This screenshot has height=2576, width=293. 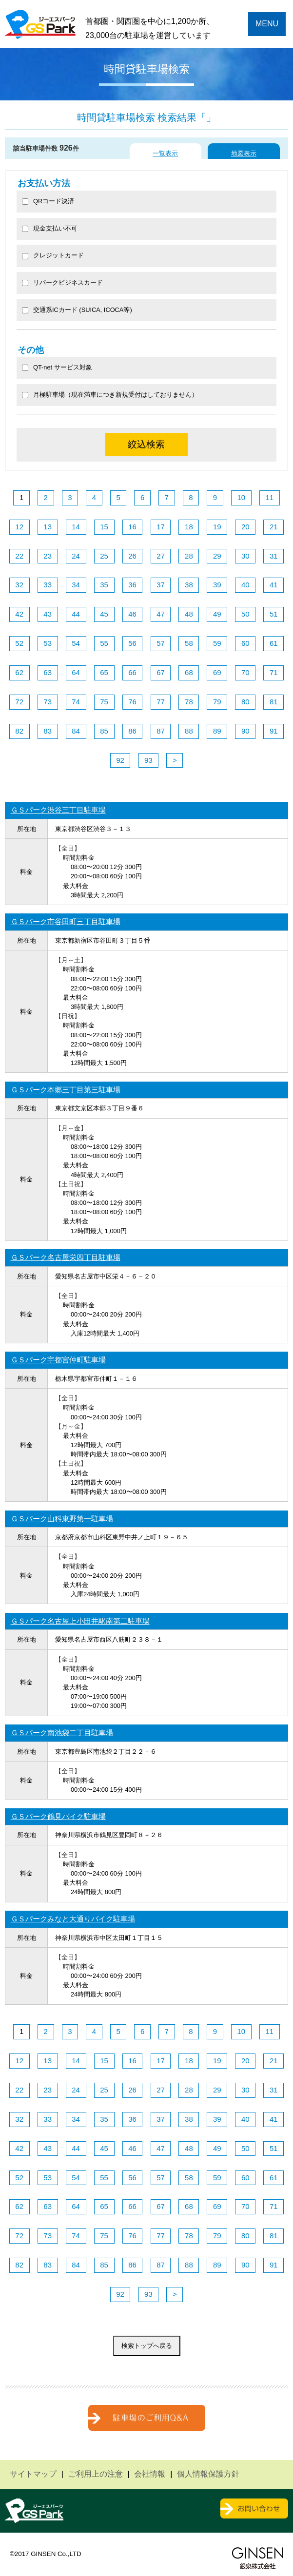 What do you see at coordinates (33, 2474) in the screenshot?
I see `サイトマップ` at bounding box center [33, 2474].